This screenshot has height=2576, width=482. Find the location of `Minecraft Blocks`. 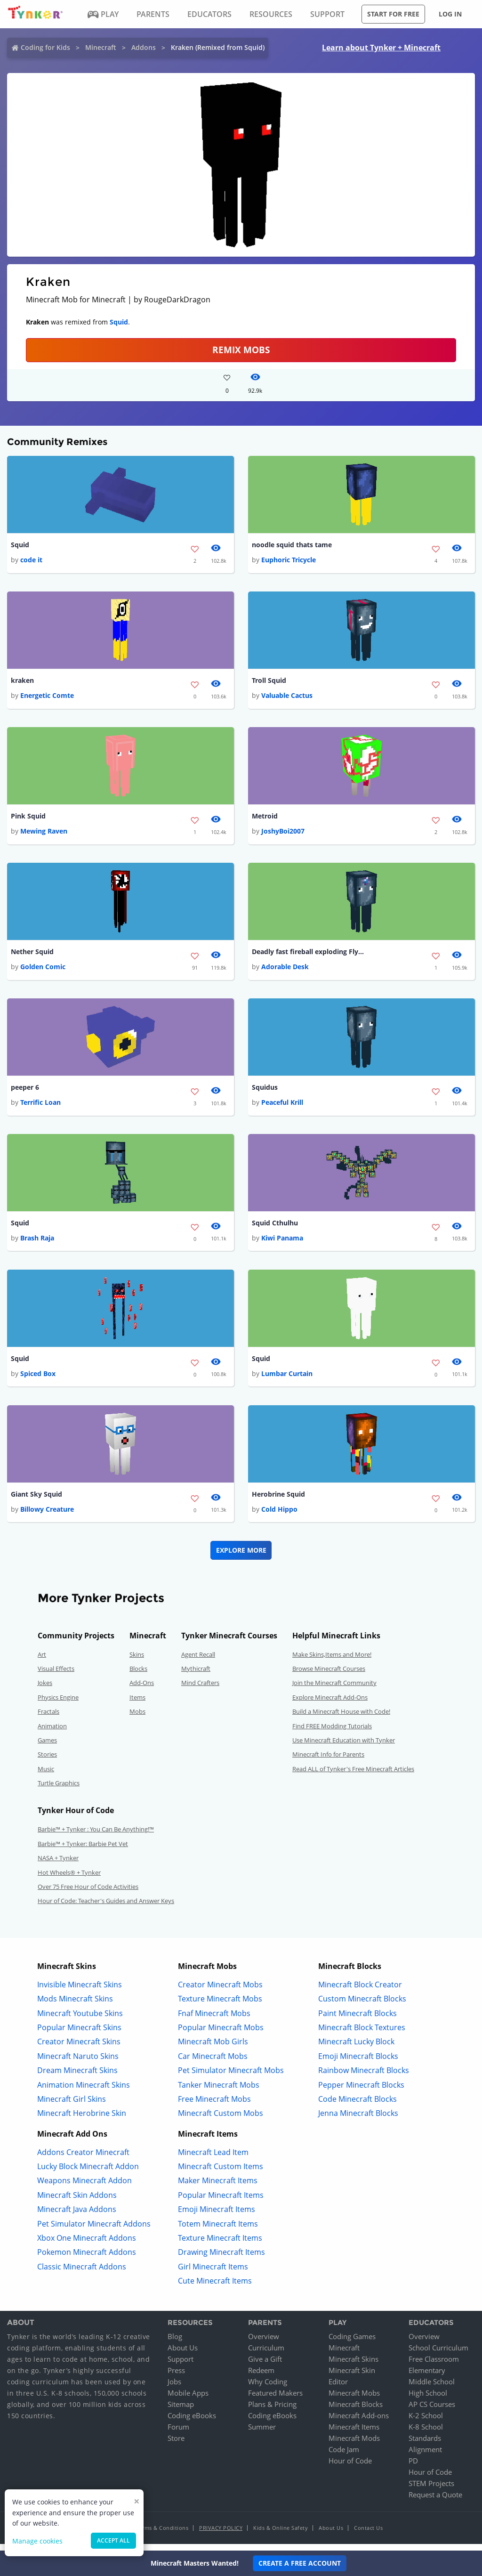

Minecraft Blocks is located at coordinates (356, 2411).